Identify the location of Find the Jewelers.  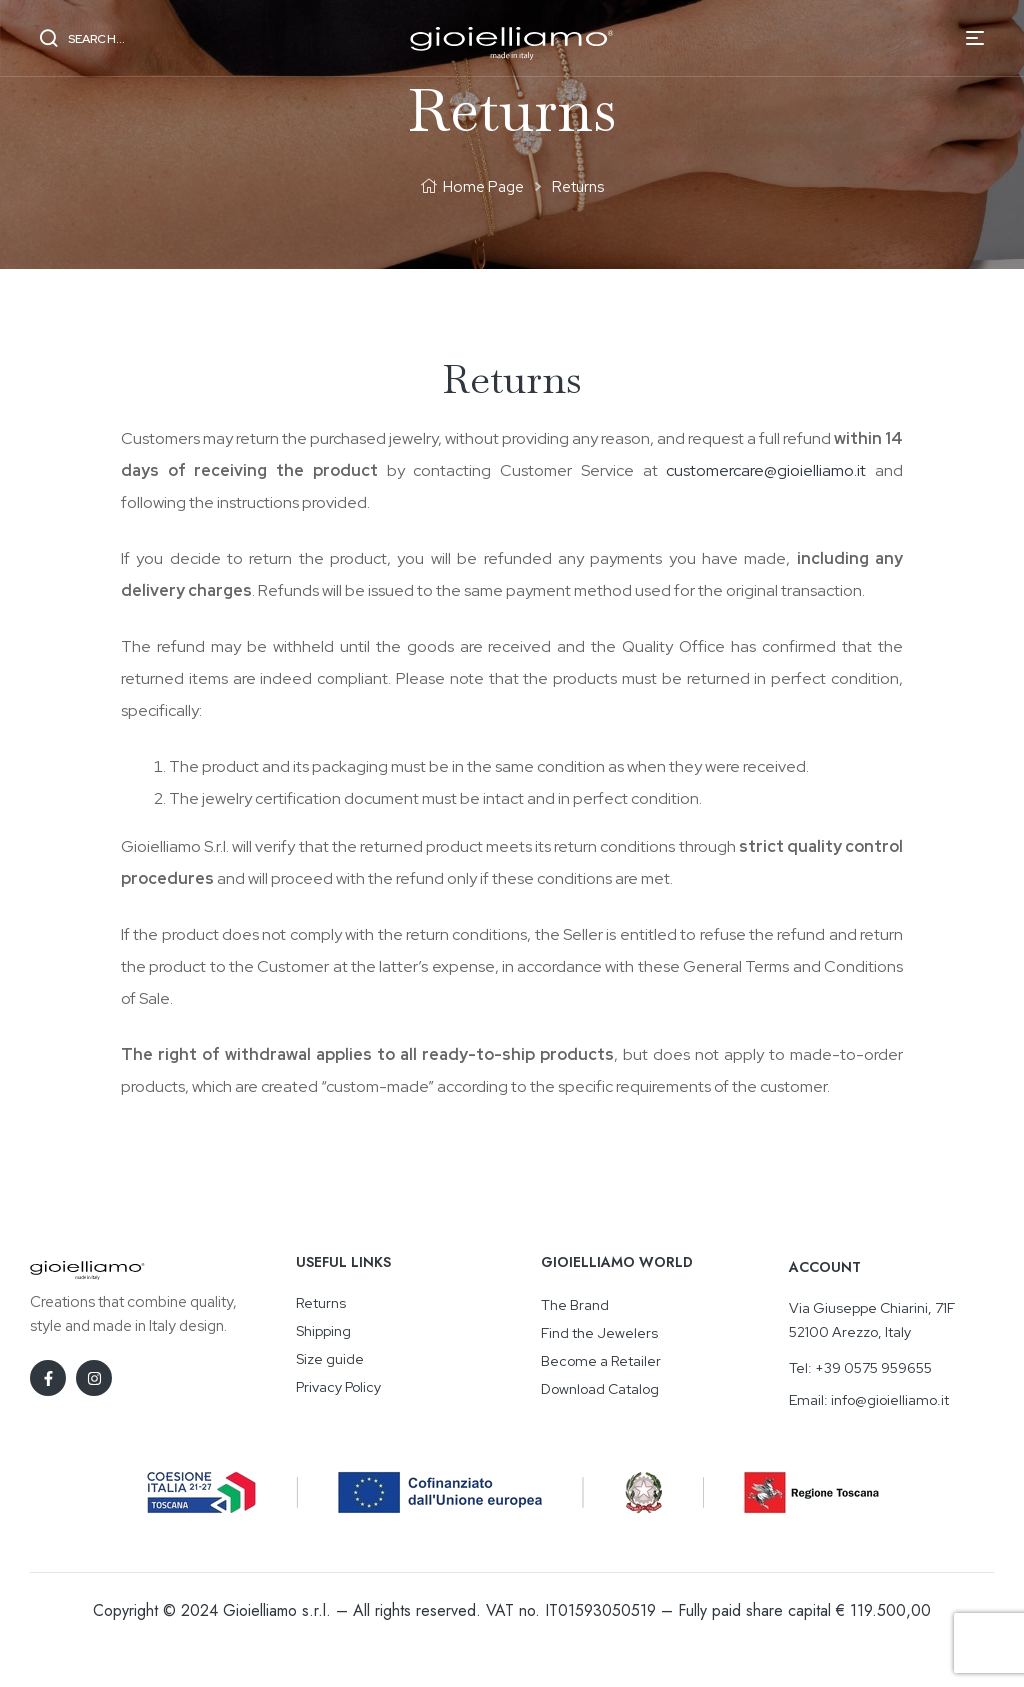
(599, 1333).